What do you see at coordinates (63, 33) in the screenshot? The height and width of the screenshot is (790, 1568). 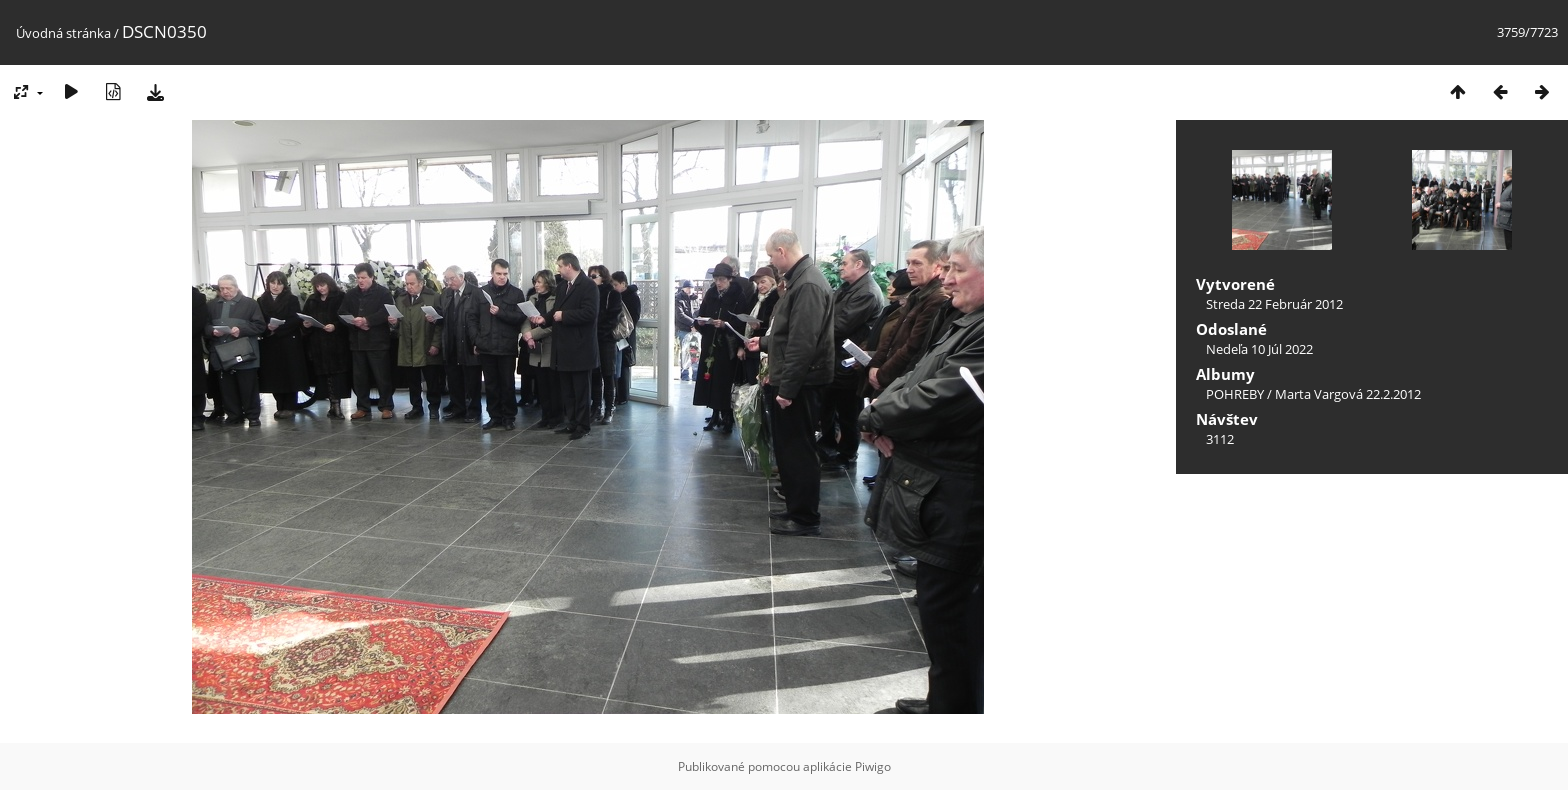 I see `Úvodná stránka` at bounding box center [63, 33].